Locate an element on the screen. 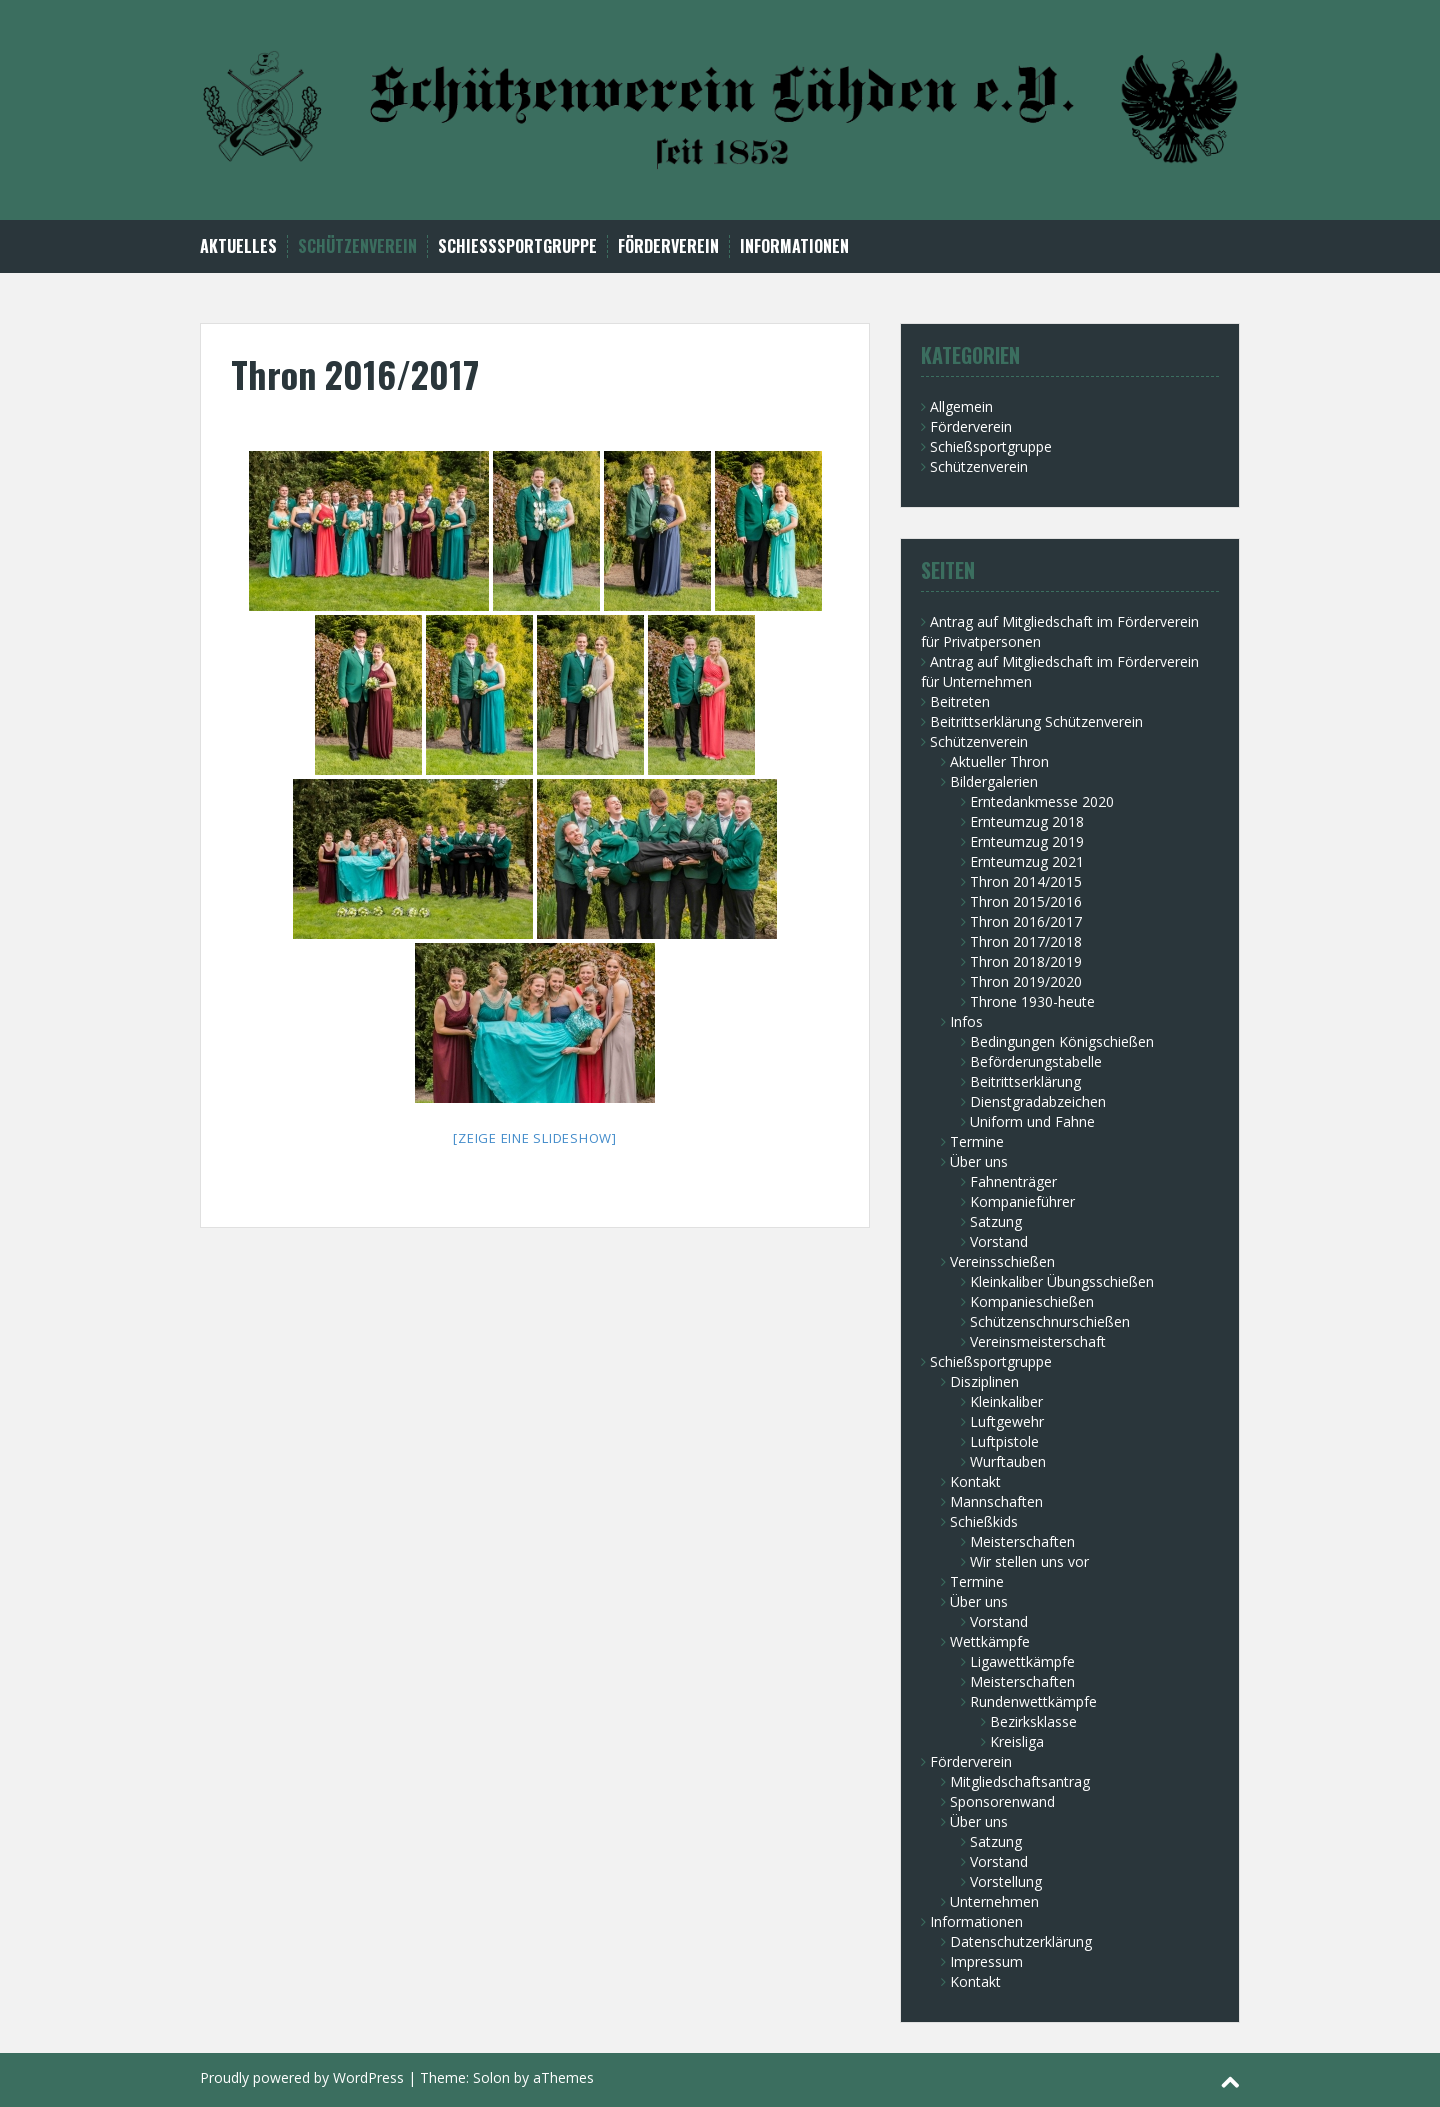 The height and width of the screenshot is (2107, 1440). Bezirksklasse is located at coordinates (1033, 1721).